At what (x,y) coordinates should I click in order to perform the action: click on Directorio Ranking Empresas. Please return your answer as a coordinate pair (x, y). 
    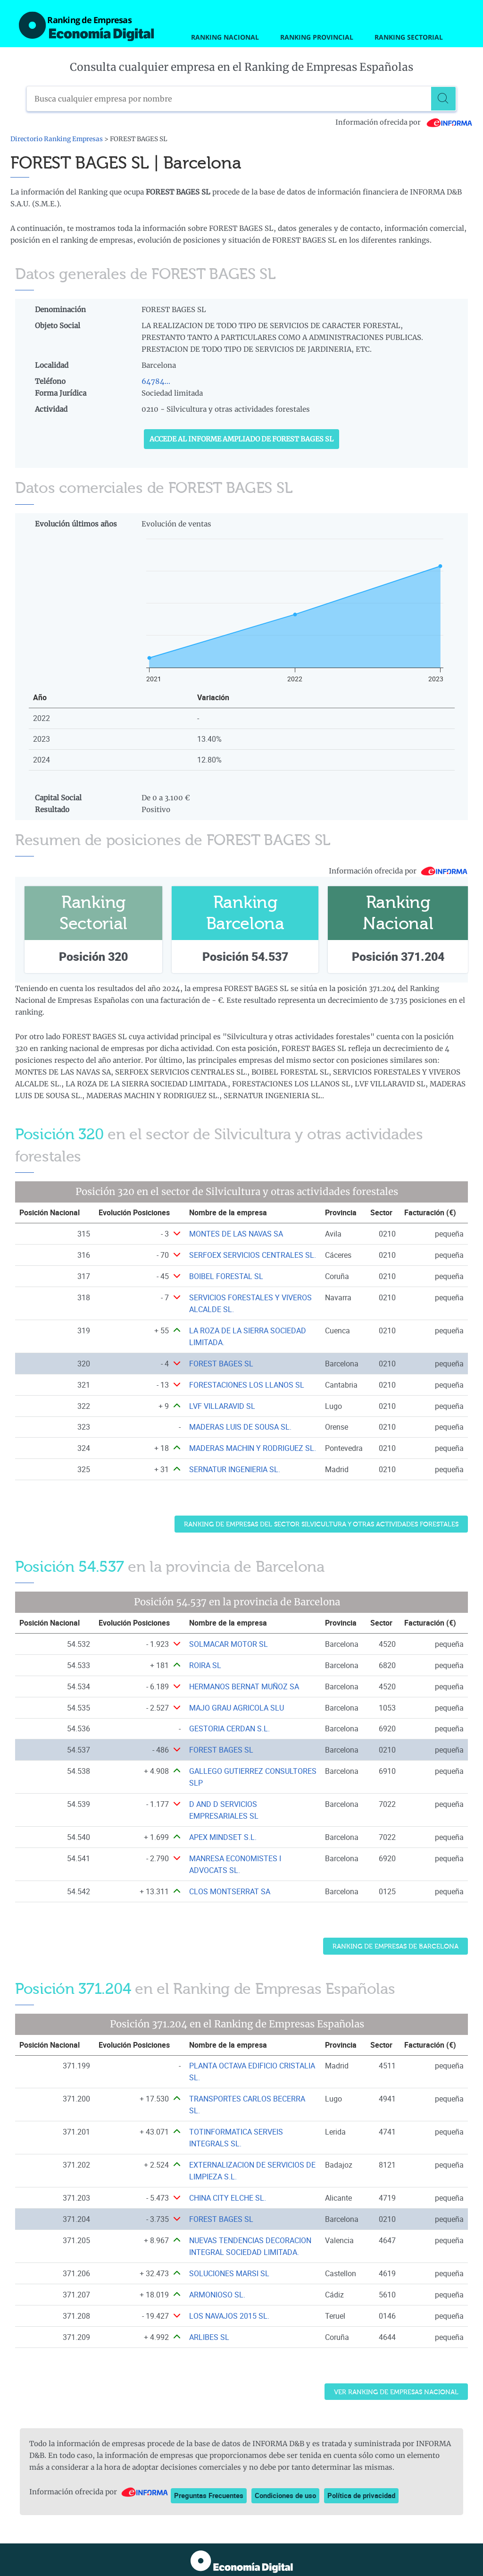
    Looking at the image, I should click on (56, 139).